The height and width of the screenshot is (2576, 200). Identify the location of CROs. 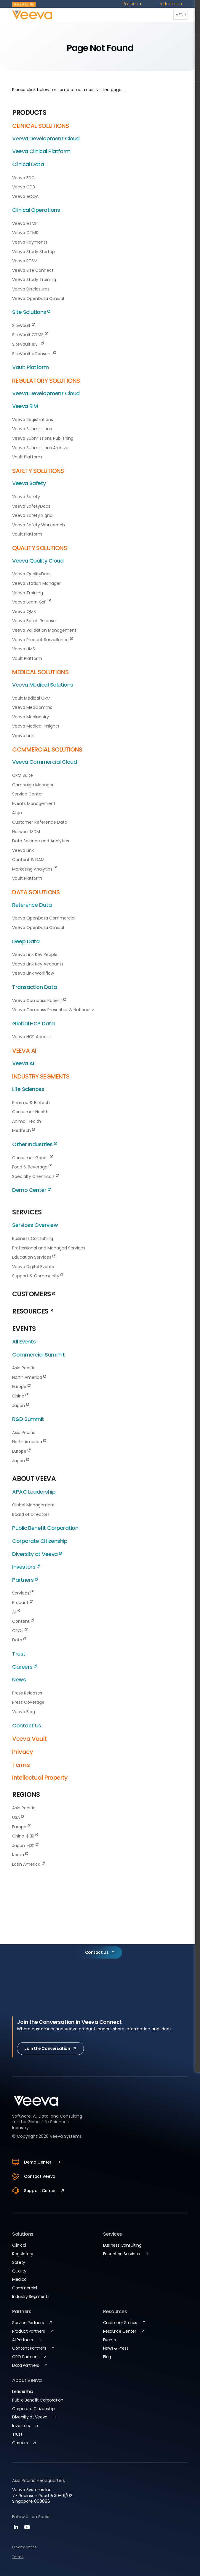
(20, 1631).